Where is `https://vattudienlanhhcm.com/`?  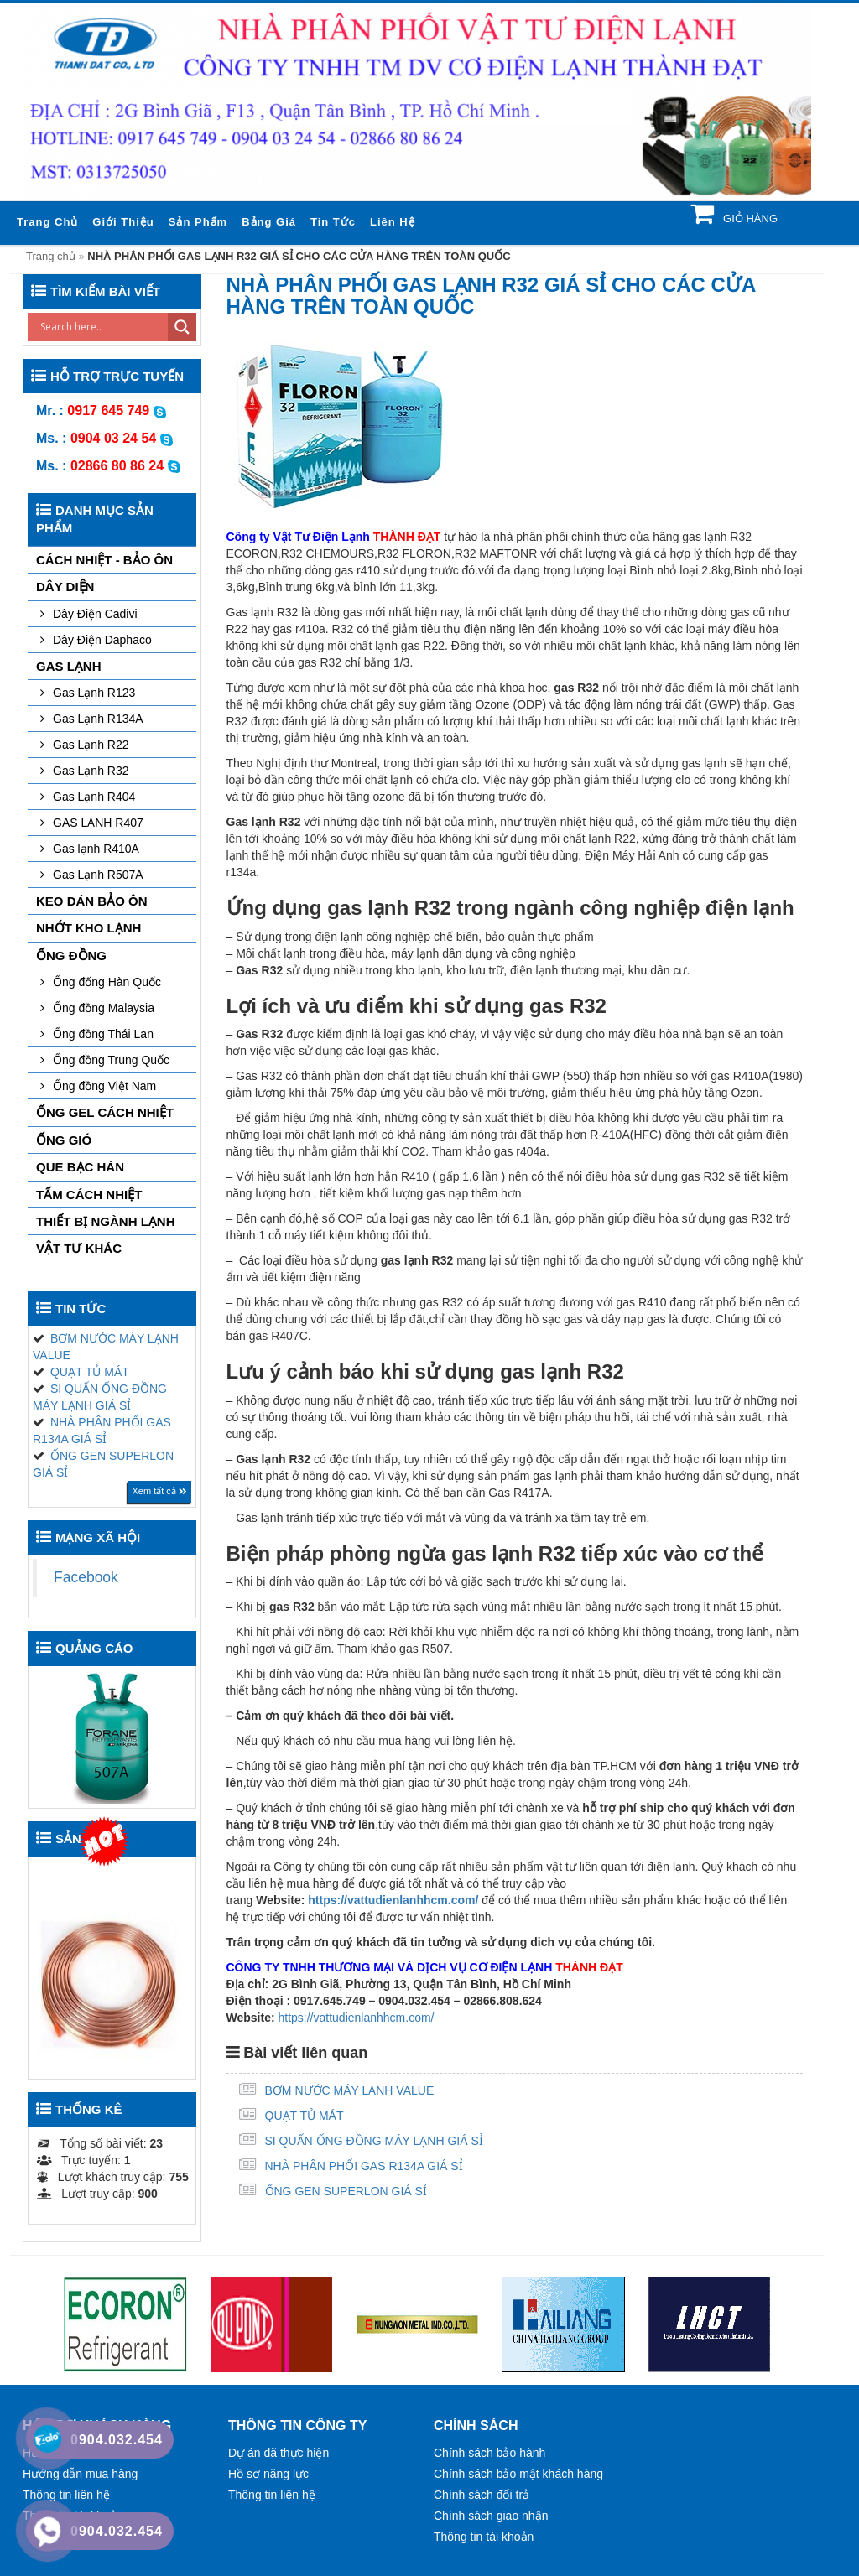 https://vattudienlanhhcm.com/ is located at coordinates (393, 1900).